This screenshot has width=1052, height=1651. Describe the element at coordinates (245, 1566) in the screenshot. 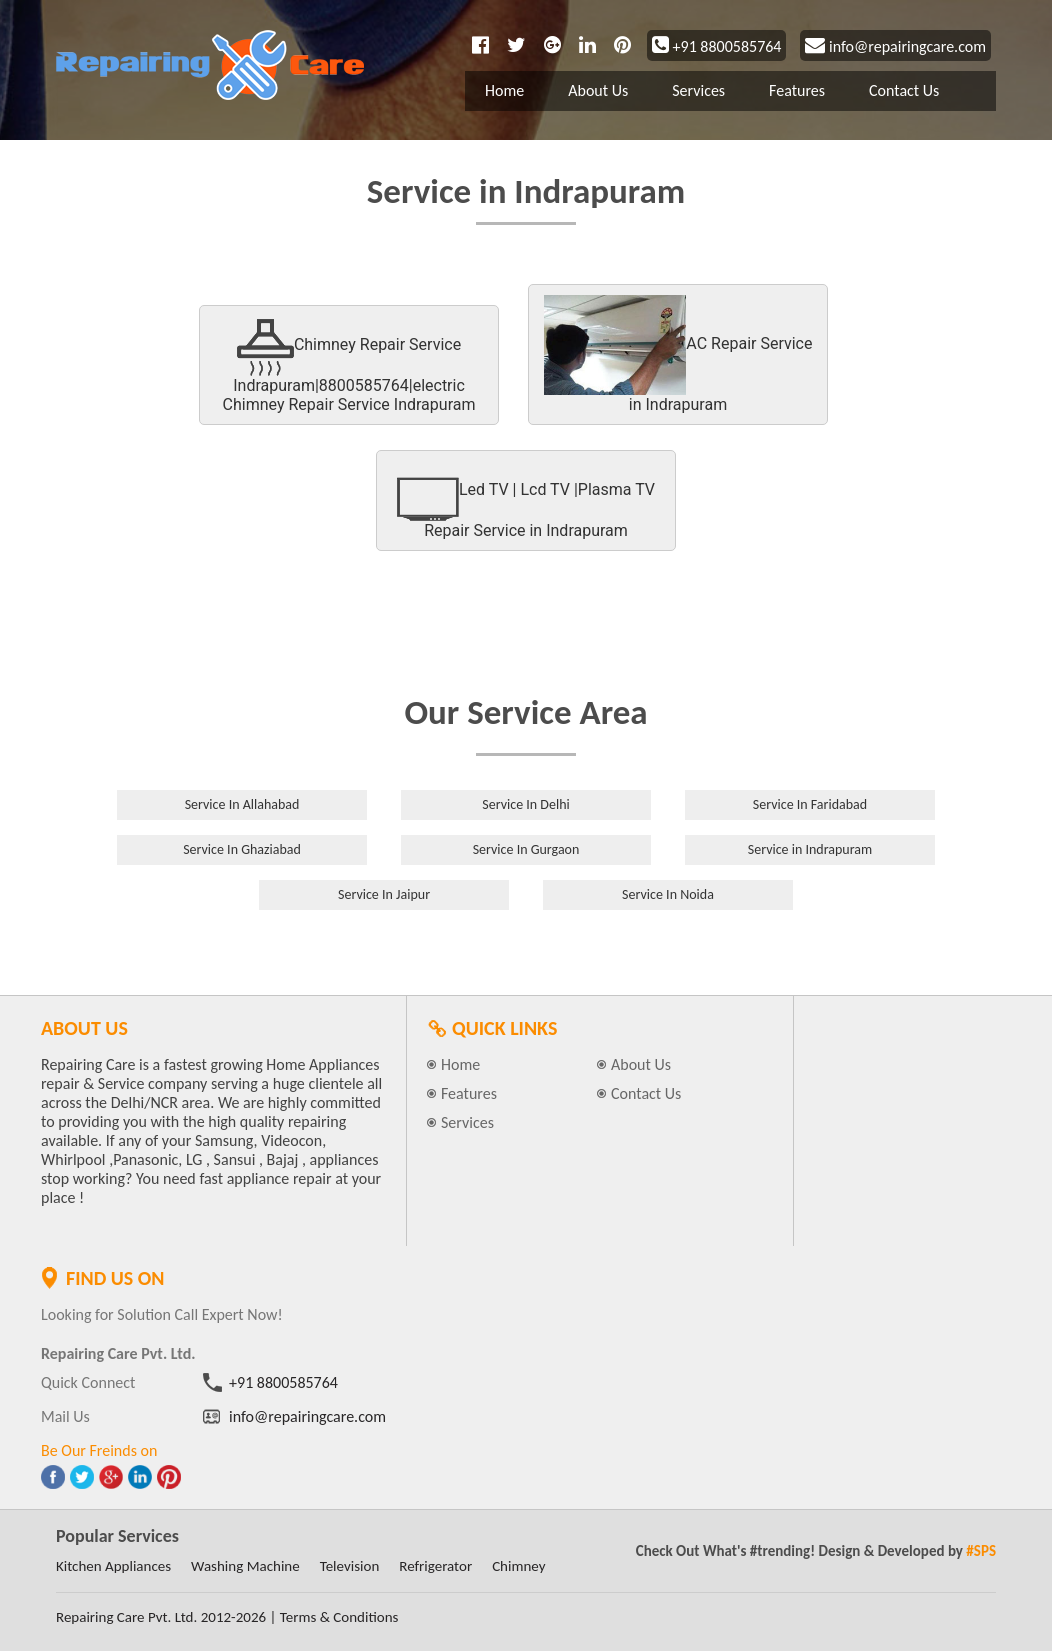

I see `Washing Machine` at that location.